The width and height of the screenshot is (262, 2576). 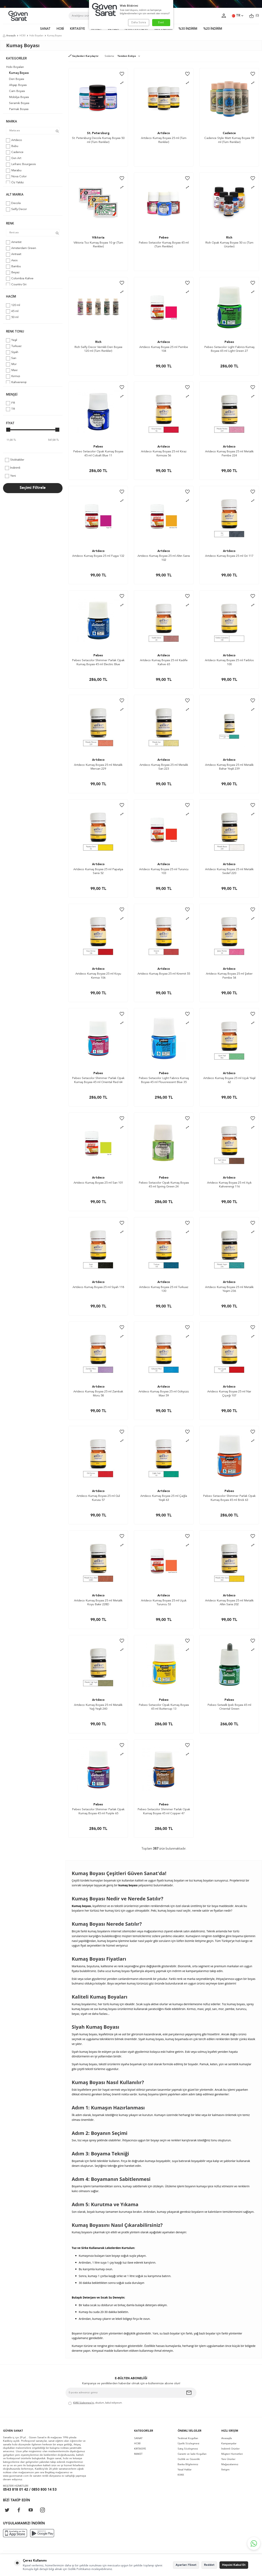 What do you see at coordinates (164, 973) in the screenshot?
I see `Artdeco Kumaş Boyası 25 ml Kiremit 55` at bounding box center [164, 973].